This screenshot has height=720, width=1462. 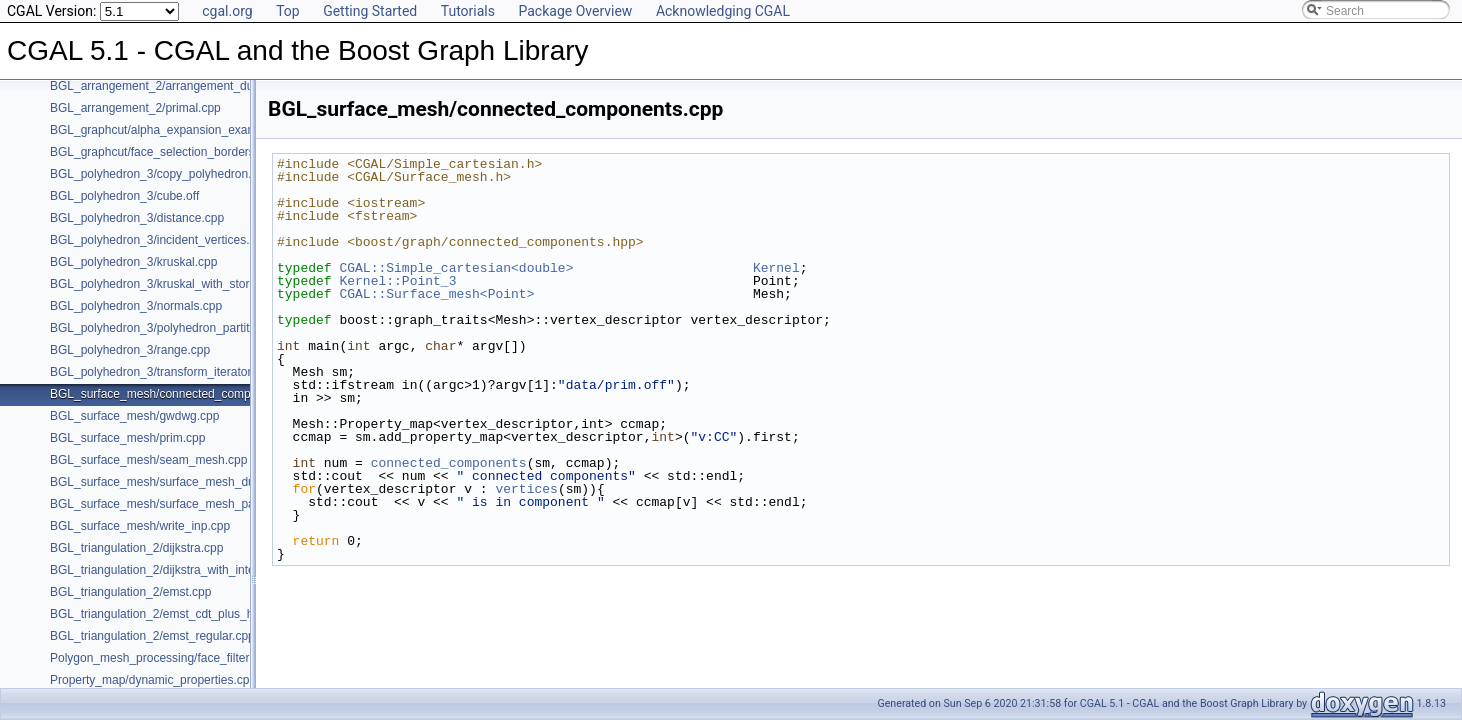 I want to click on BGL_arrangement_2/arrangement_dual.cpp, so click(x=168, y=86).